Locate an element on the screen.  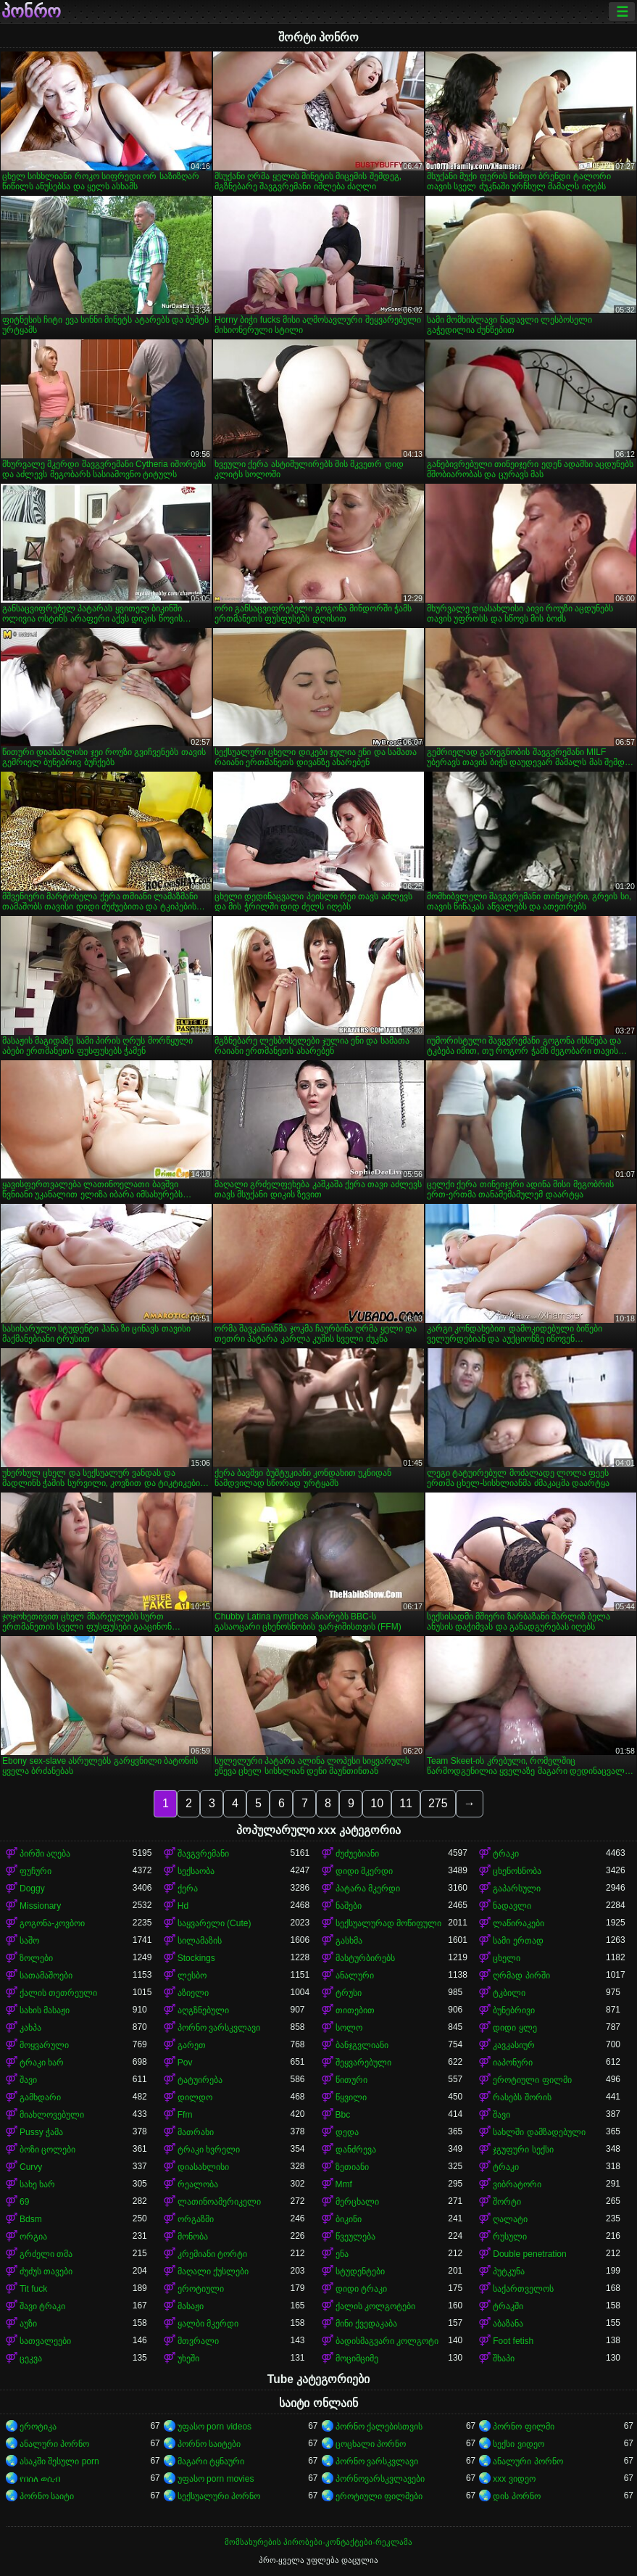
პორნო ფილმი is located at coordinates (523, 2427).